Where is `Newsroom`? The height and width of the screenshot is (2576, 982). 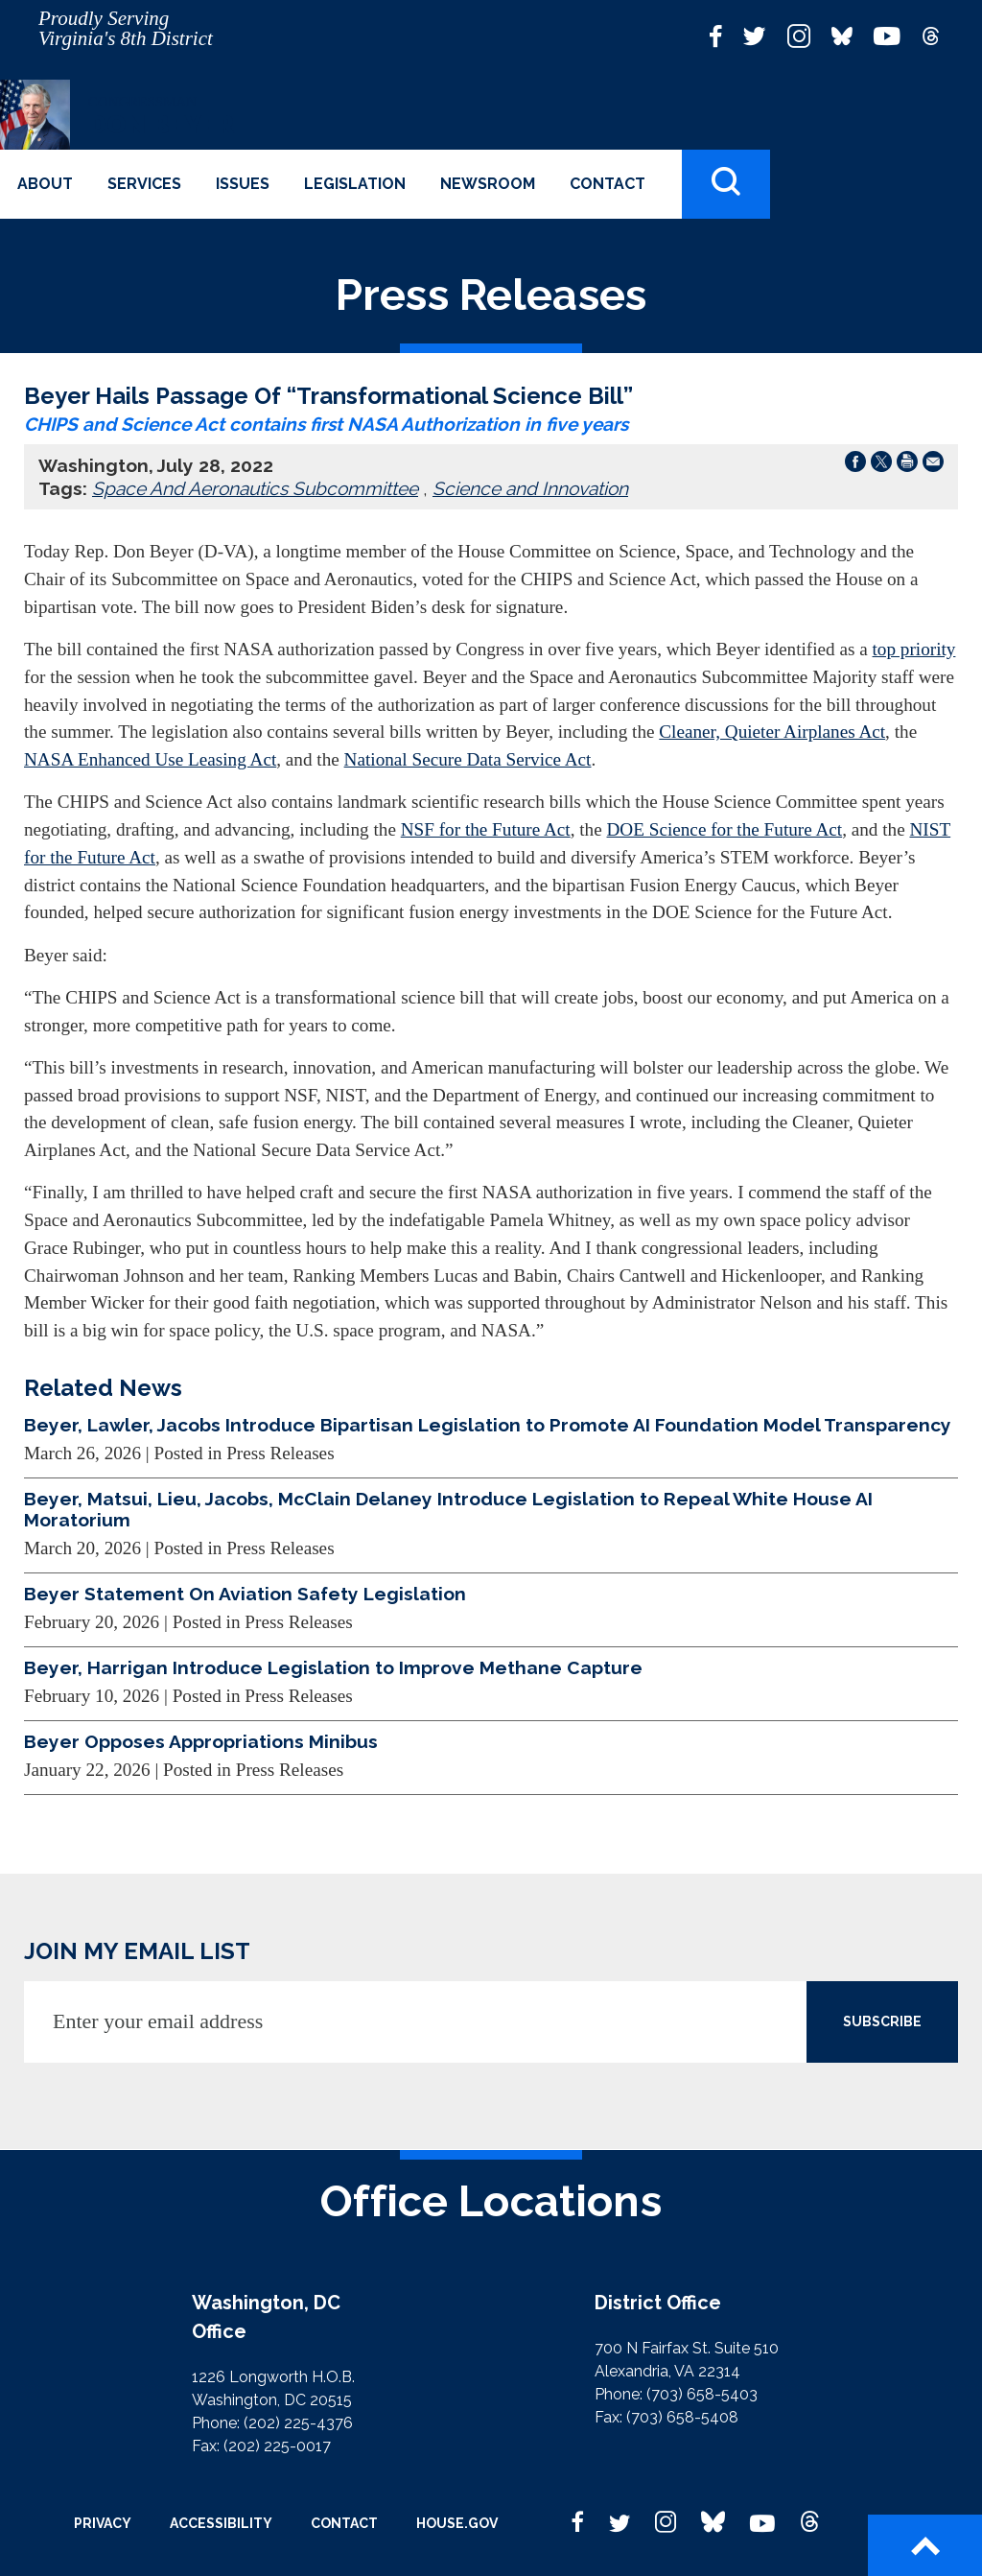 Newsroom is located at coordinates (487, 184).